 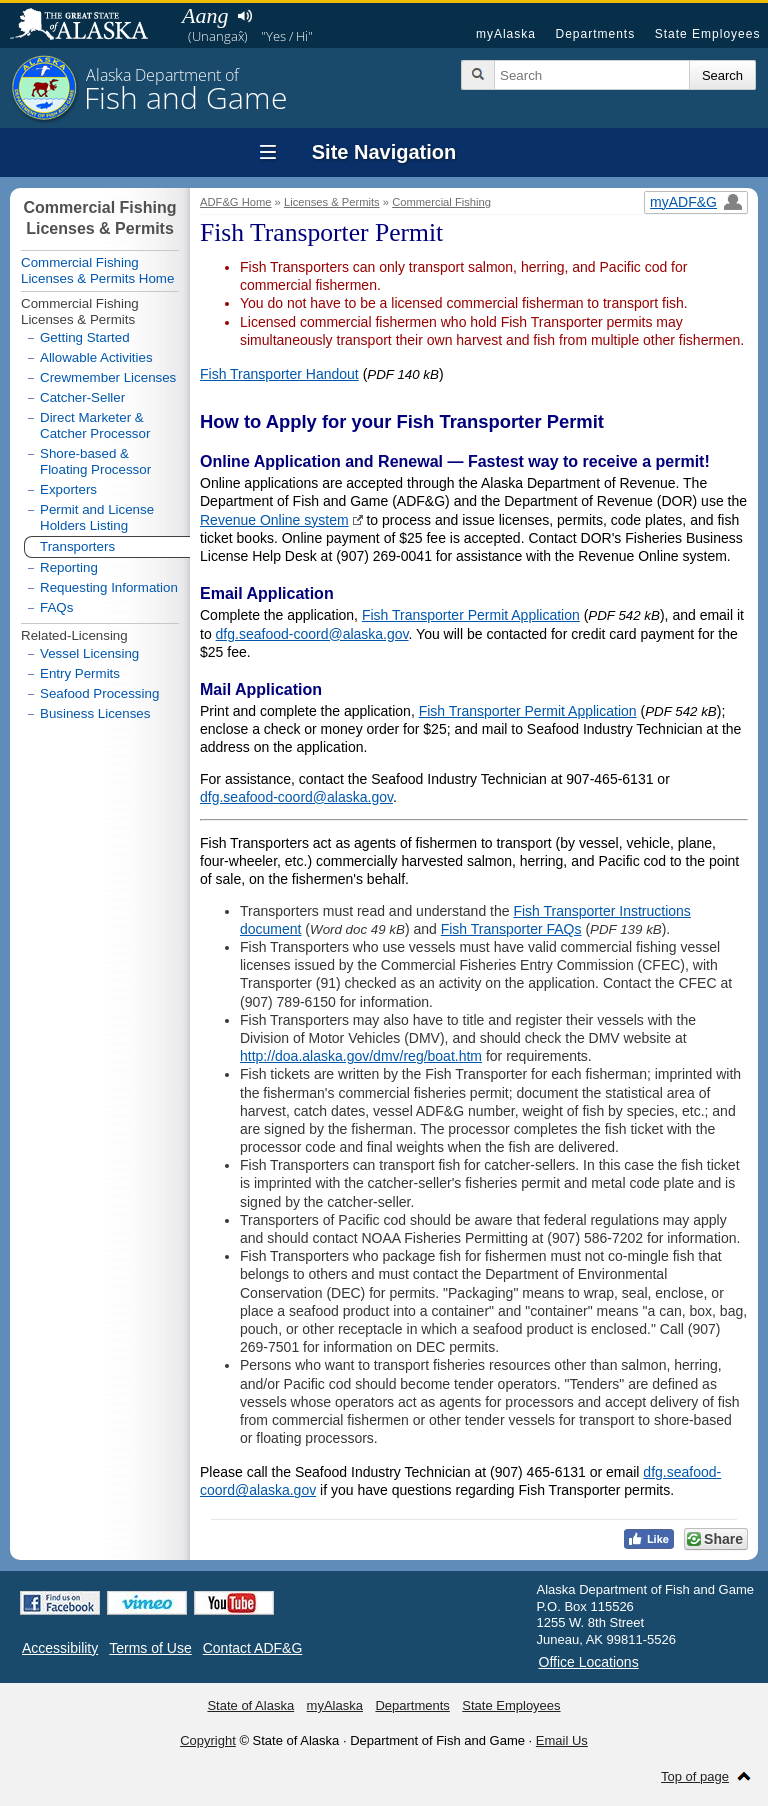 I want to click on Getting Started, so click(x=85, y=337).